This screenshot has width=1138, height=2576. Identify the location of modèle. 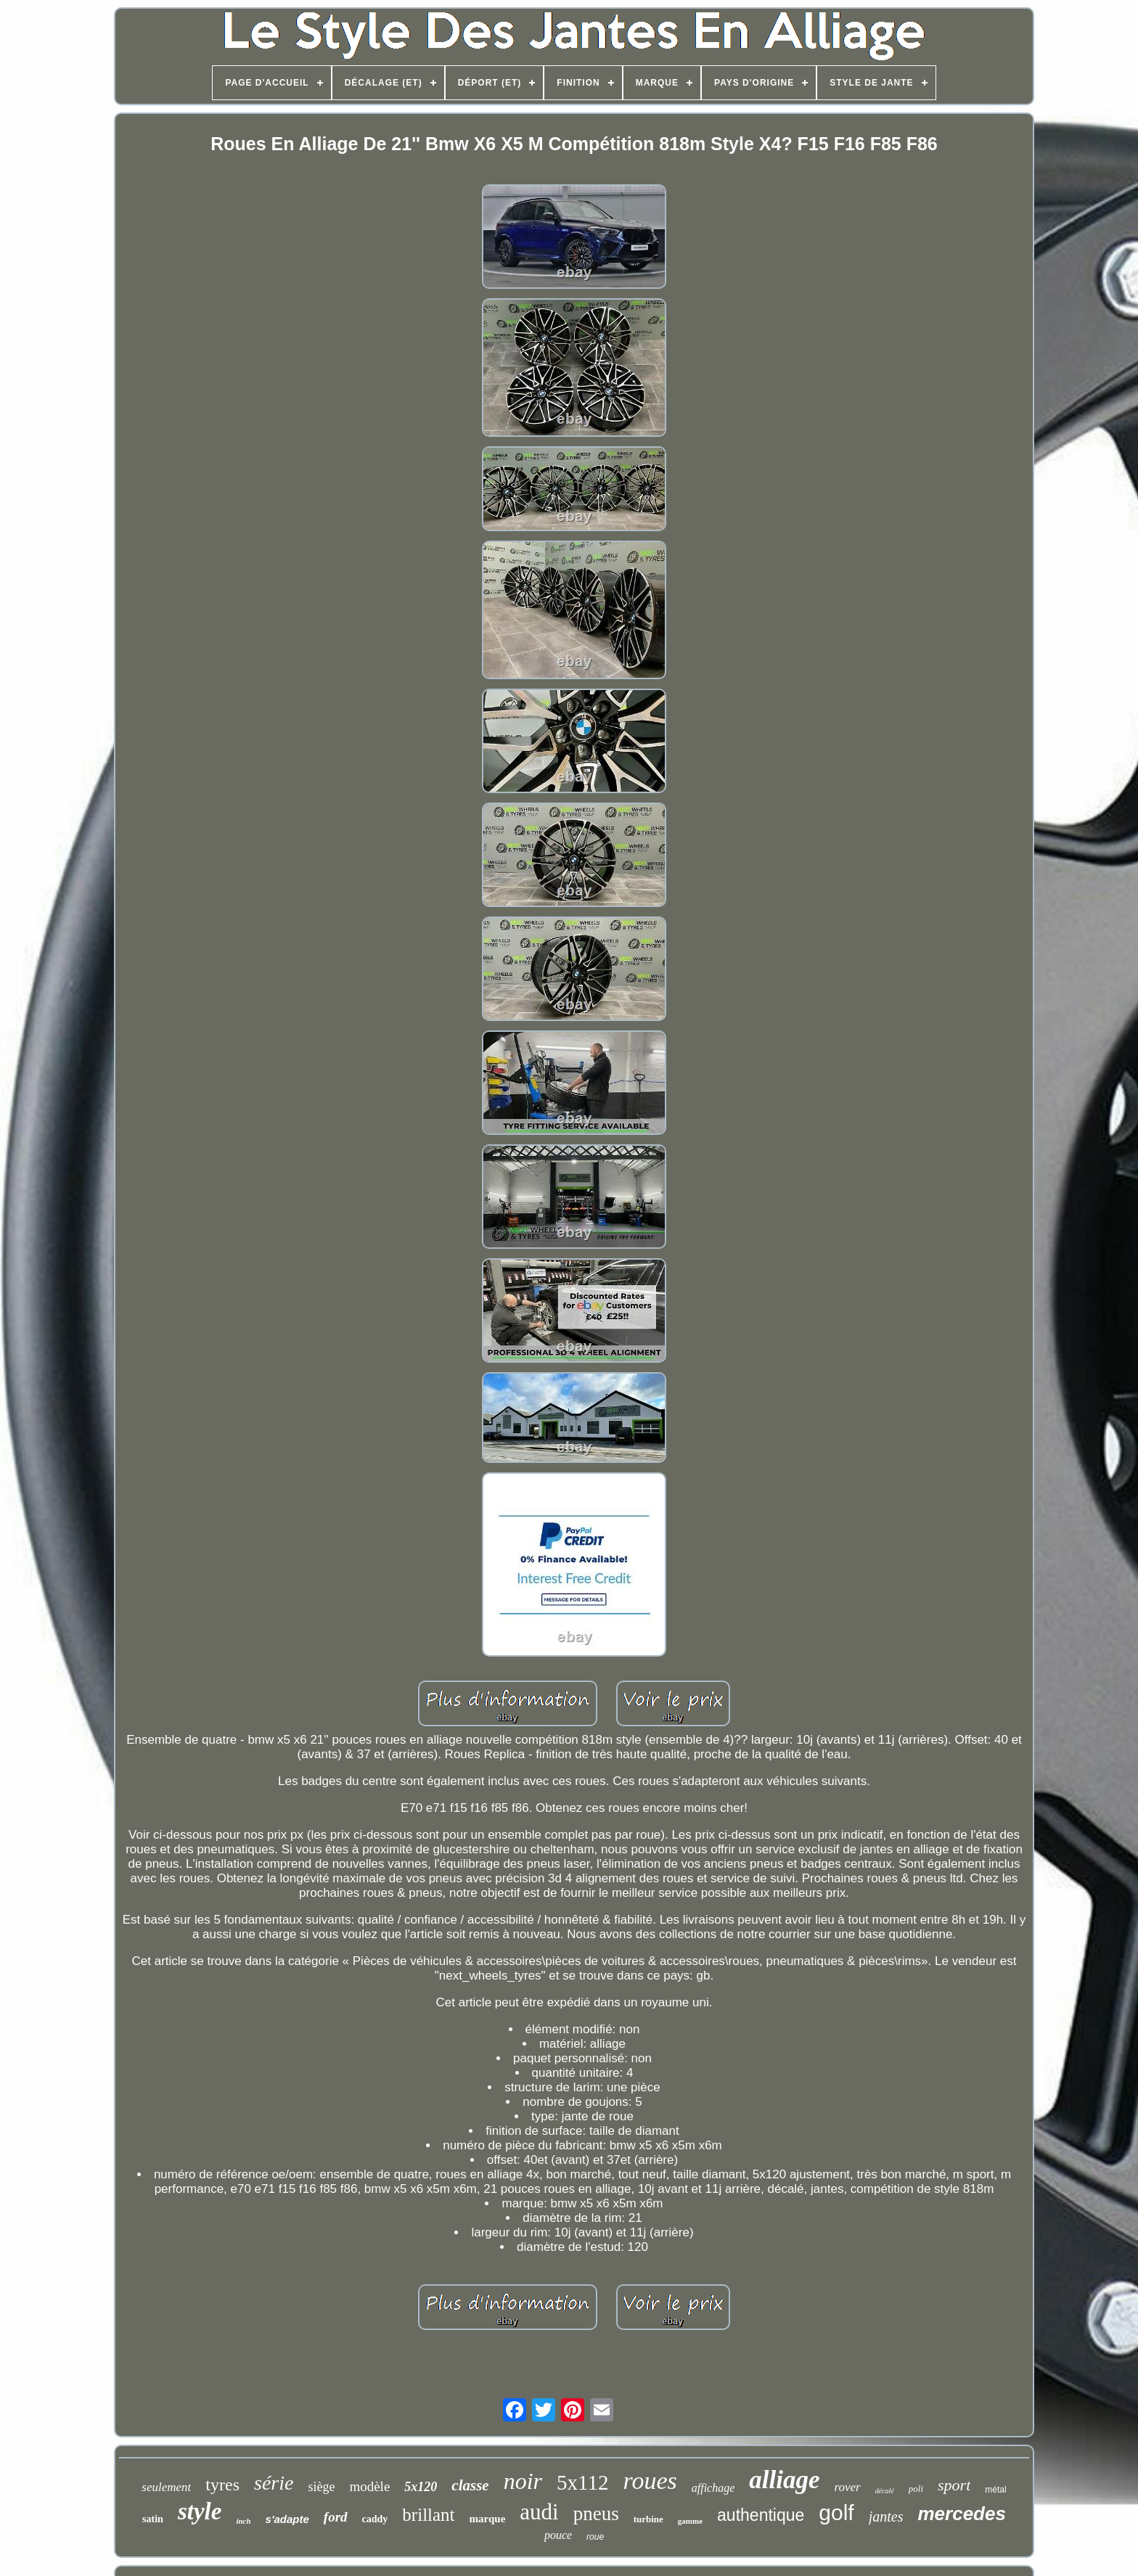
(369, 2486).